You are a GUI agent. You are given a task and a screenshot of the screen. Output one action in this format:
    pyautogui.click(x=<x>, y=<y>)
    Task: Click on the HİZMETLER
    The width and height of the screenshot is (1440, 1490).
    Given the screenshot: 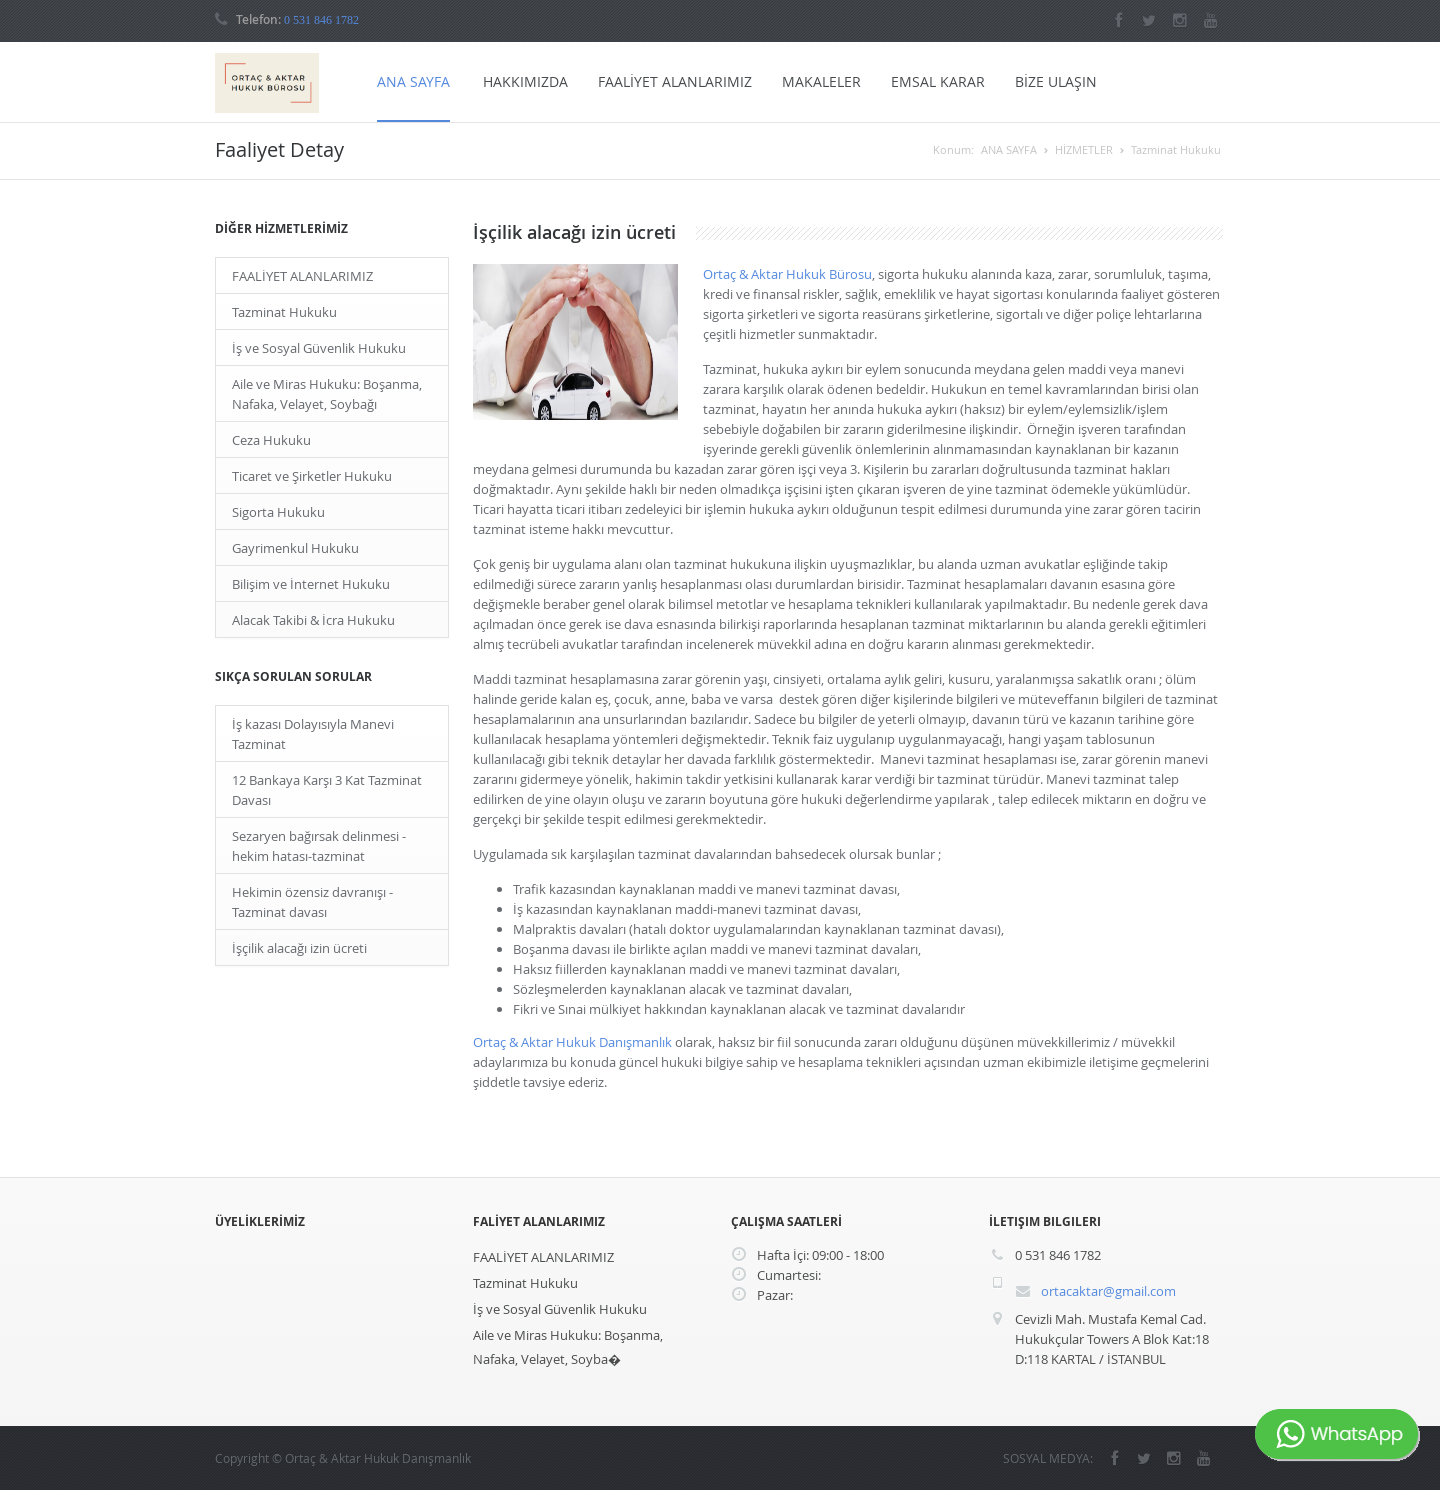 What is the action you would take?
    pyautogui.click(x=1084, y=149)
    